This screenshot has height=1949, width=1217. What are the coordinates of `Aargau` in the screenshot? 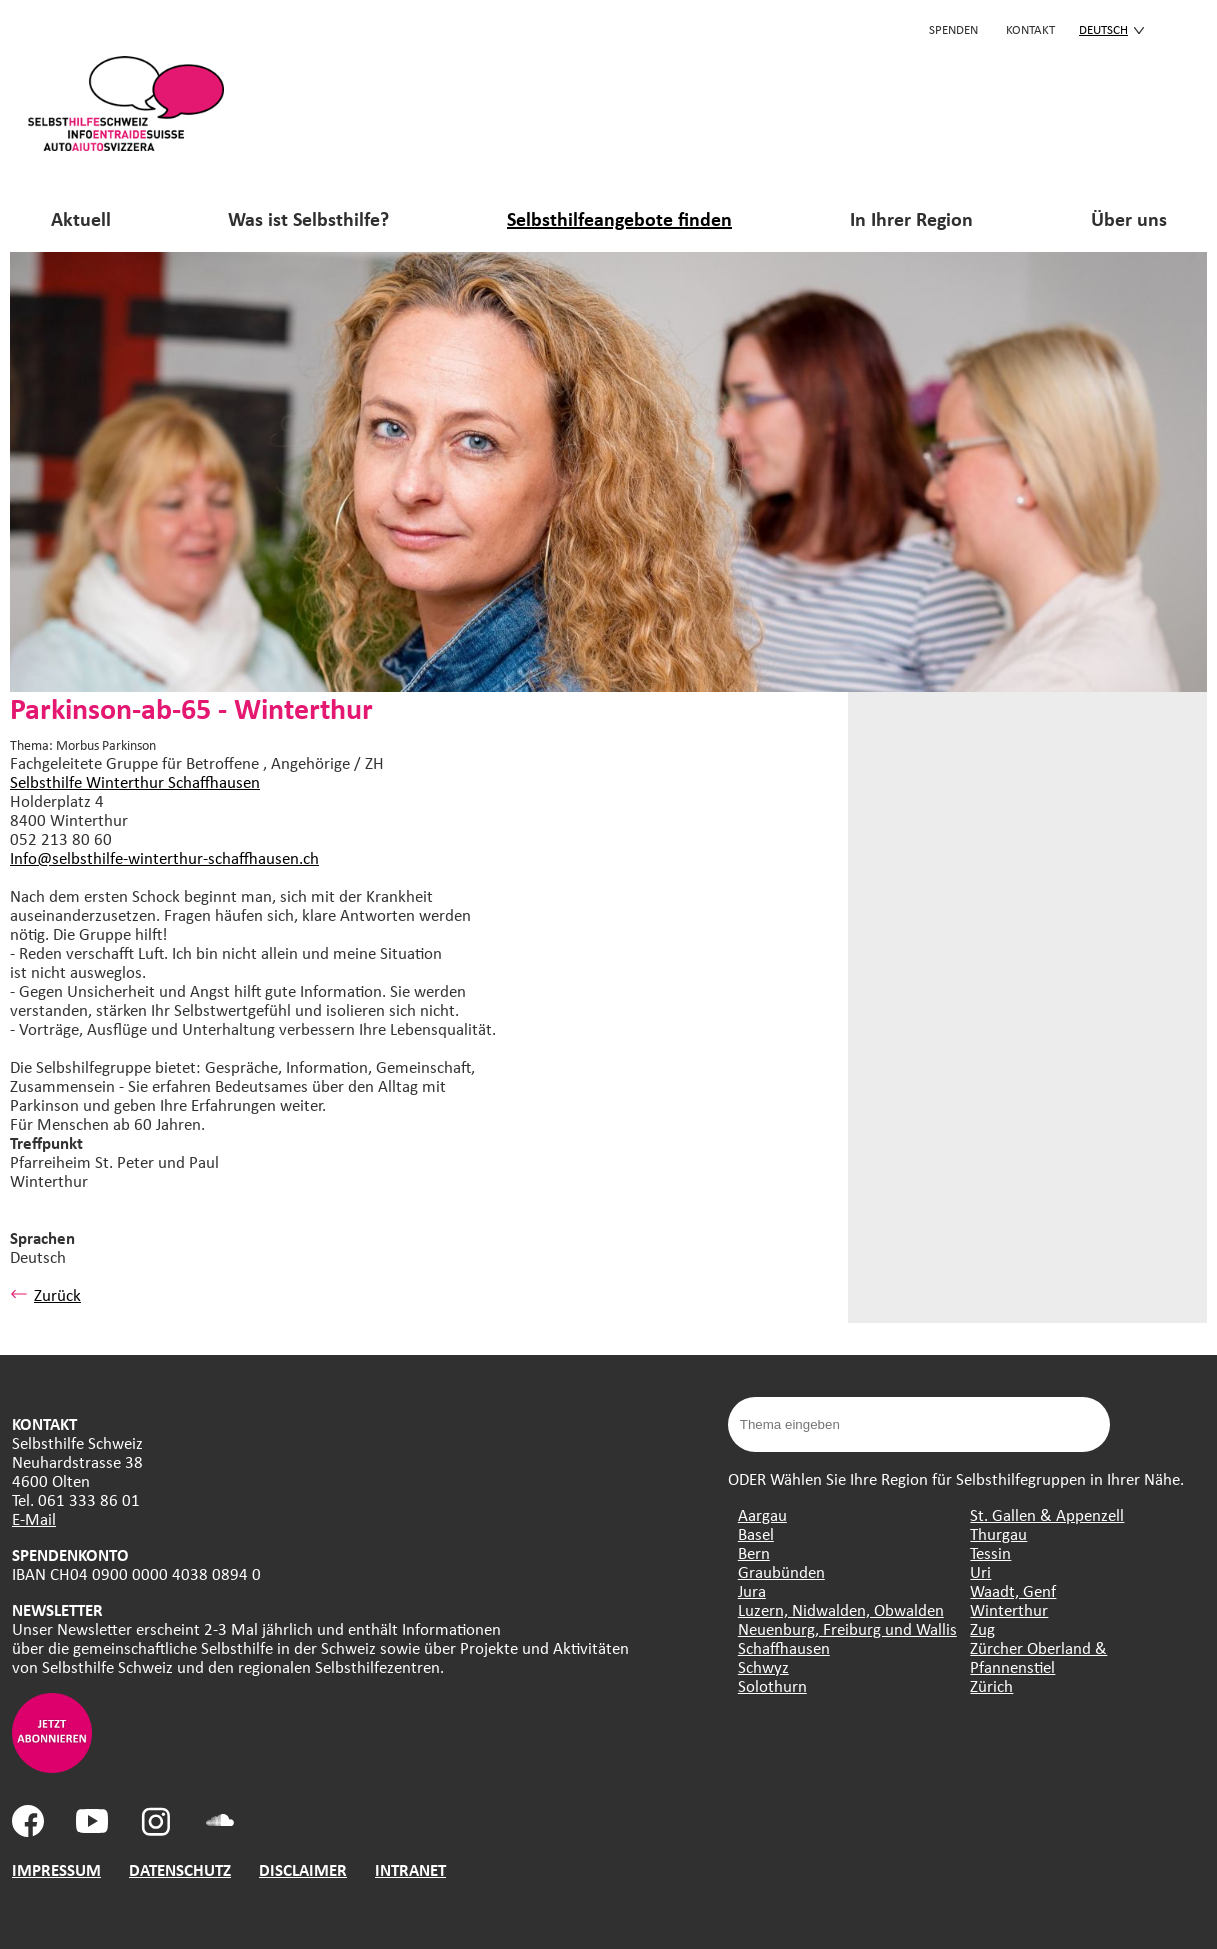 It's located at (762, 1514).